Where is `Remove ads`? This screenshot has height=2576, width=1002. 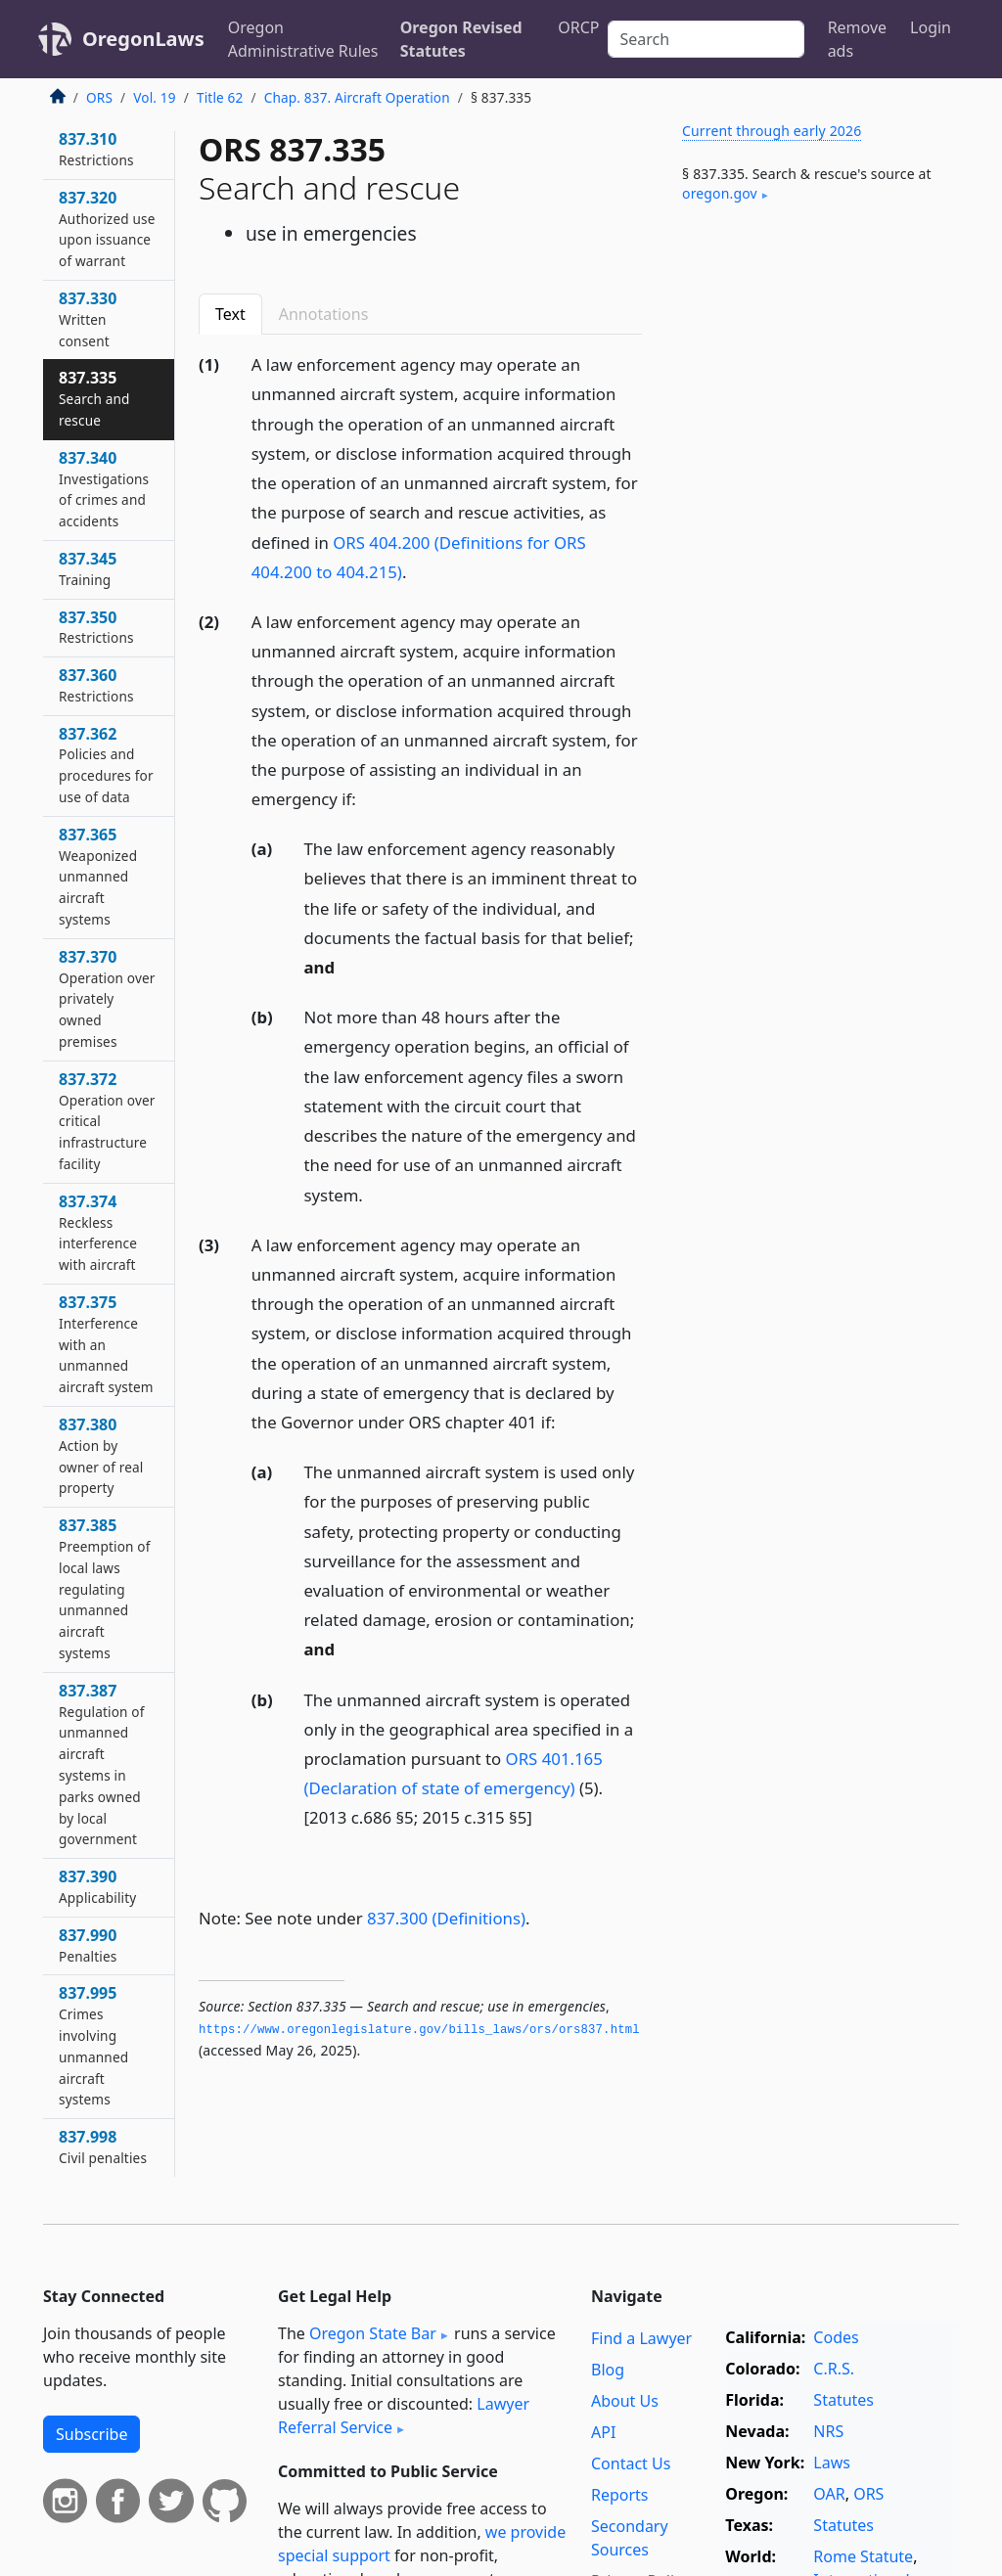 Remove ads is located at coordinates (857, 39).